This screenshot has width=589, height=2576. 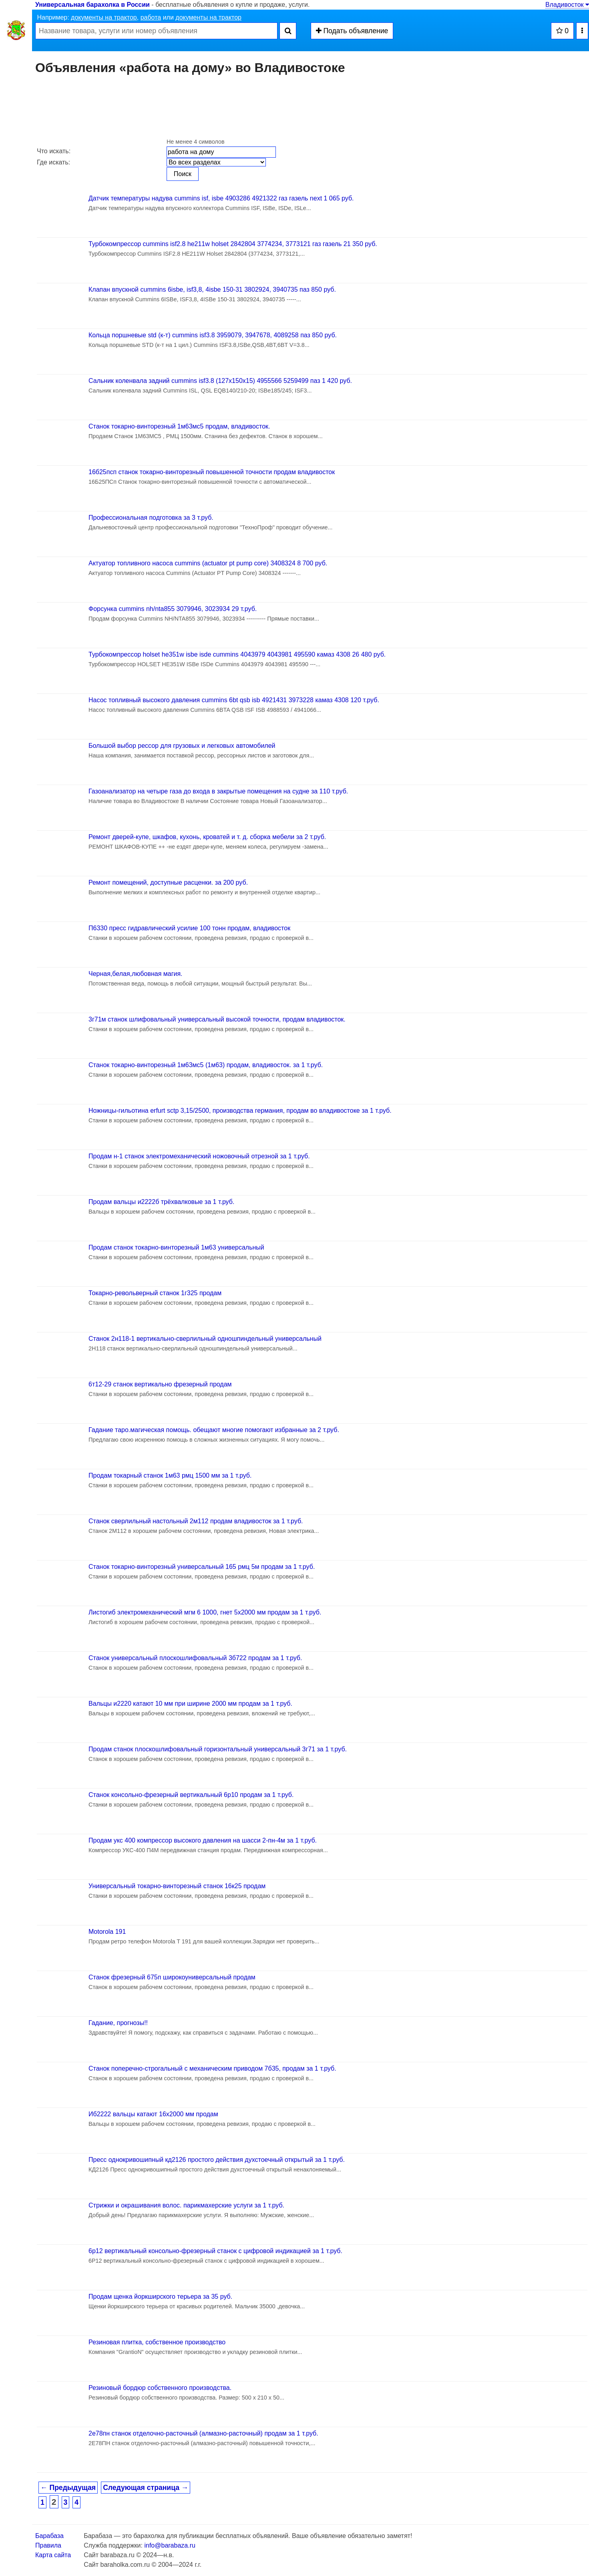 What do you see at coordinates (205, 1338) in the screenshot?
I see `Станок 2н118-1 вертикально-сверлильный одношпиндельный универсальный` at bounding box center [205, 1338].